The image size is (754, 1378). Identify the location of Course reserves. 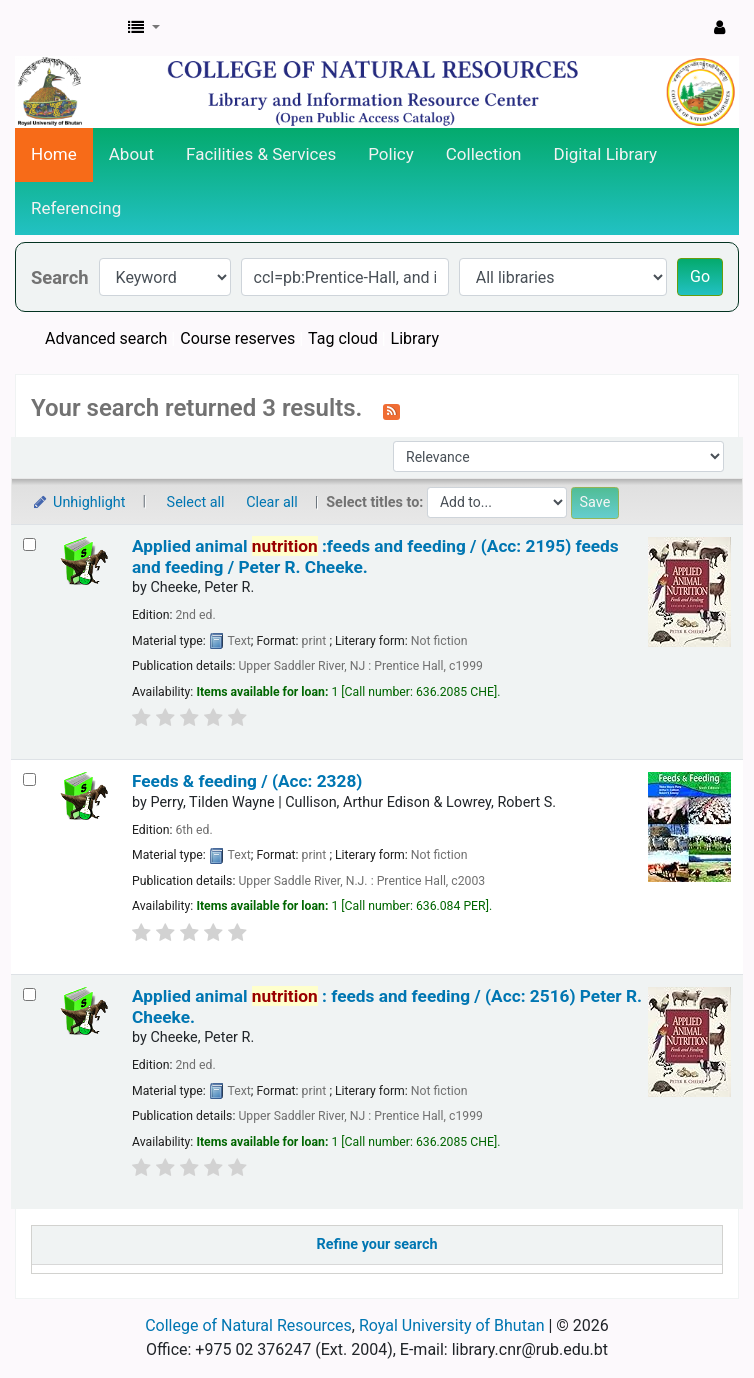
(237, 338).